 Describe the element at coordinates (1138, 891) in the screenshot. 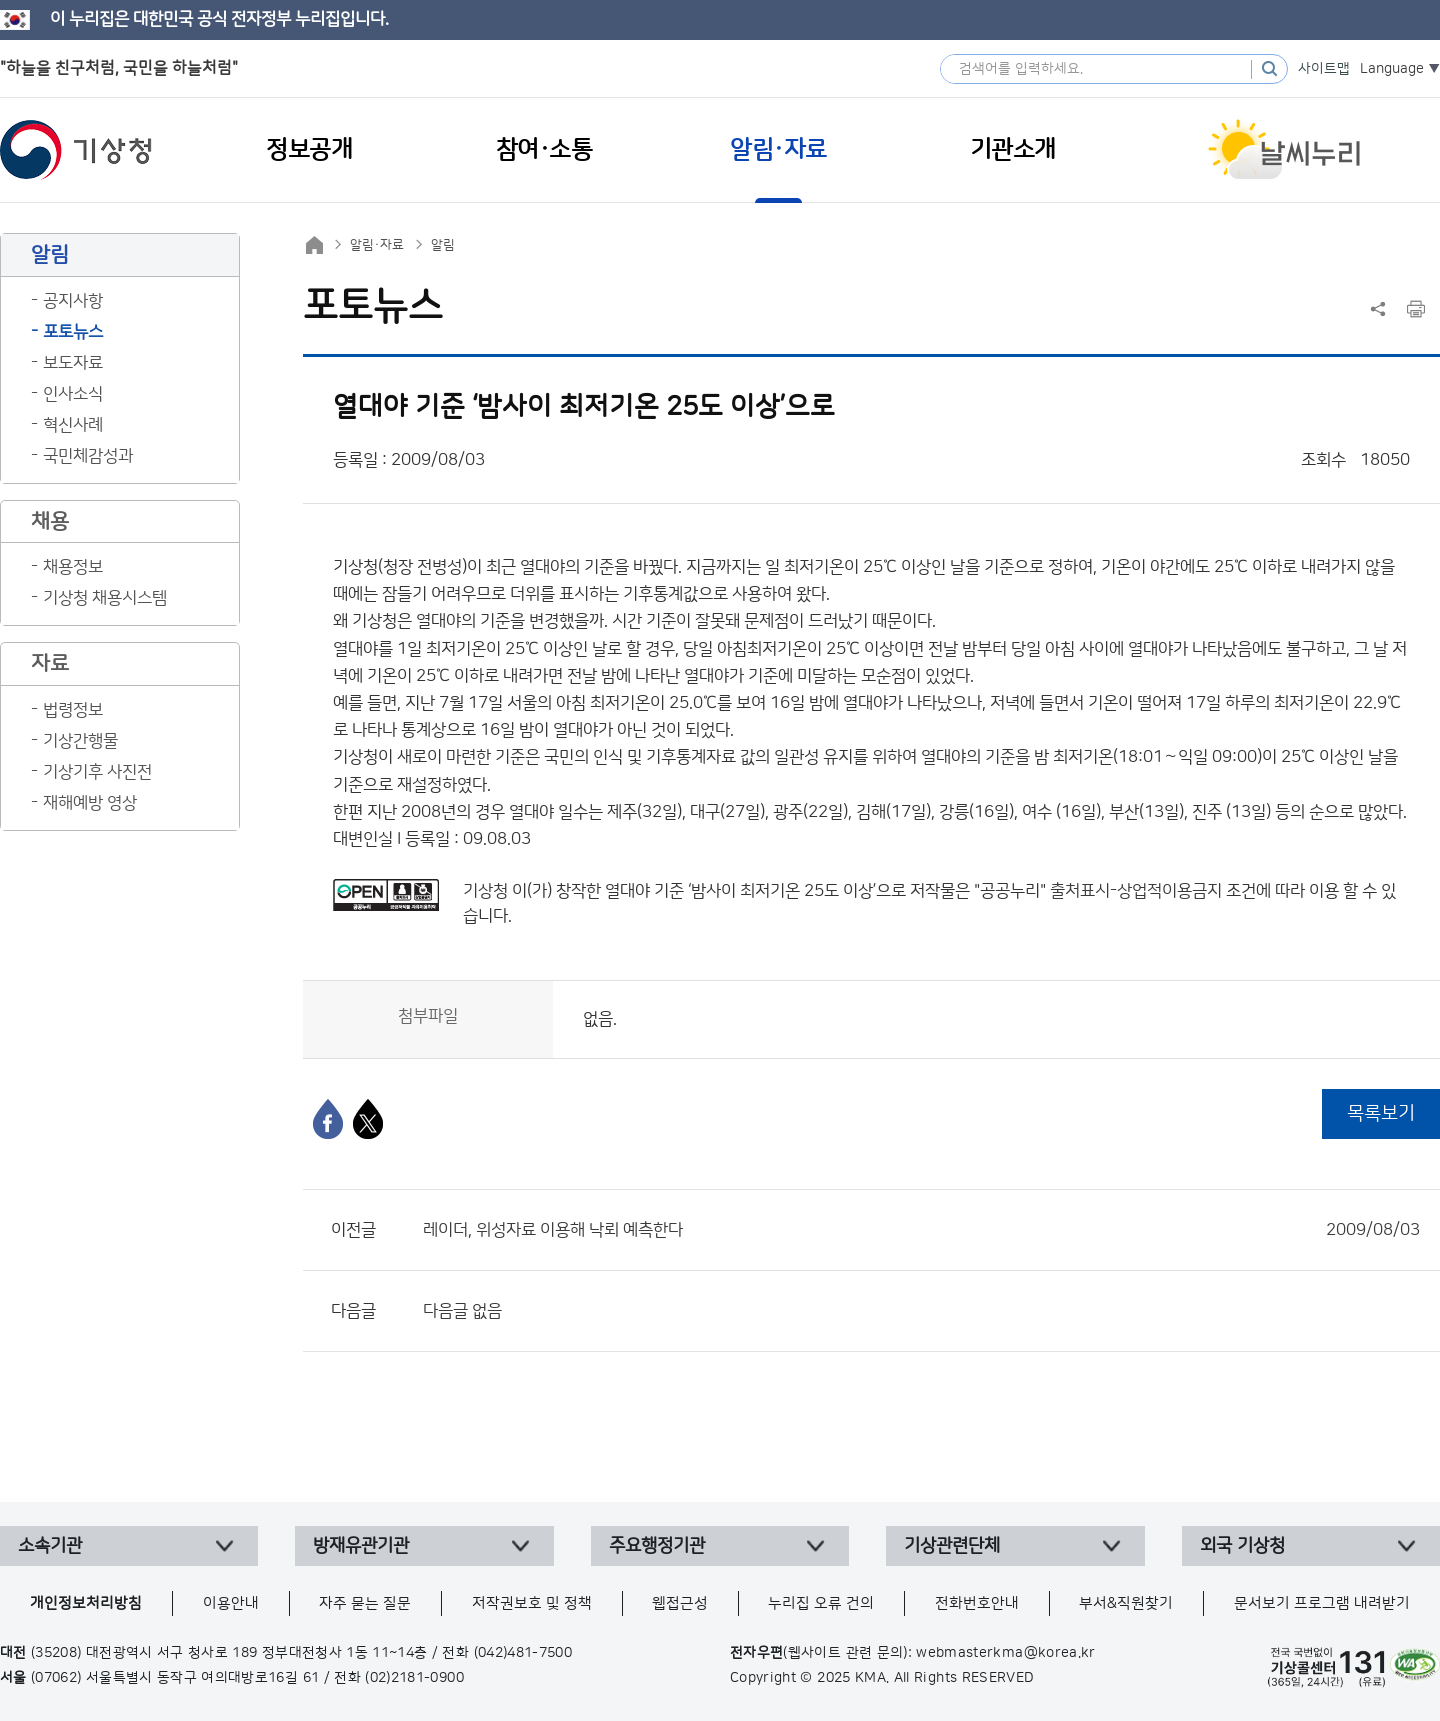

I see `출처표시-상업적이용금지` at that location.